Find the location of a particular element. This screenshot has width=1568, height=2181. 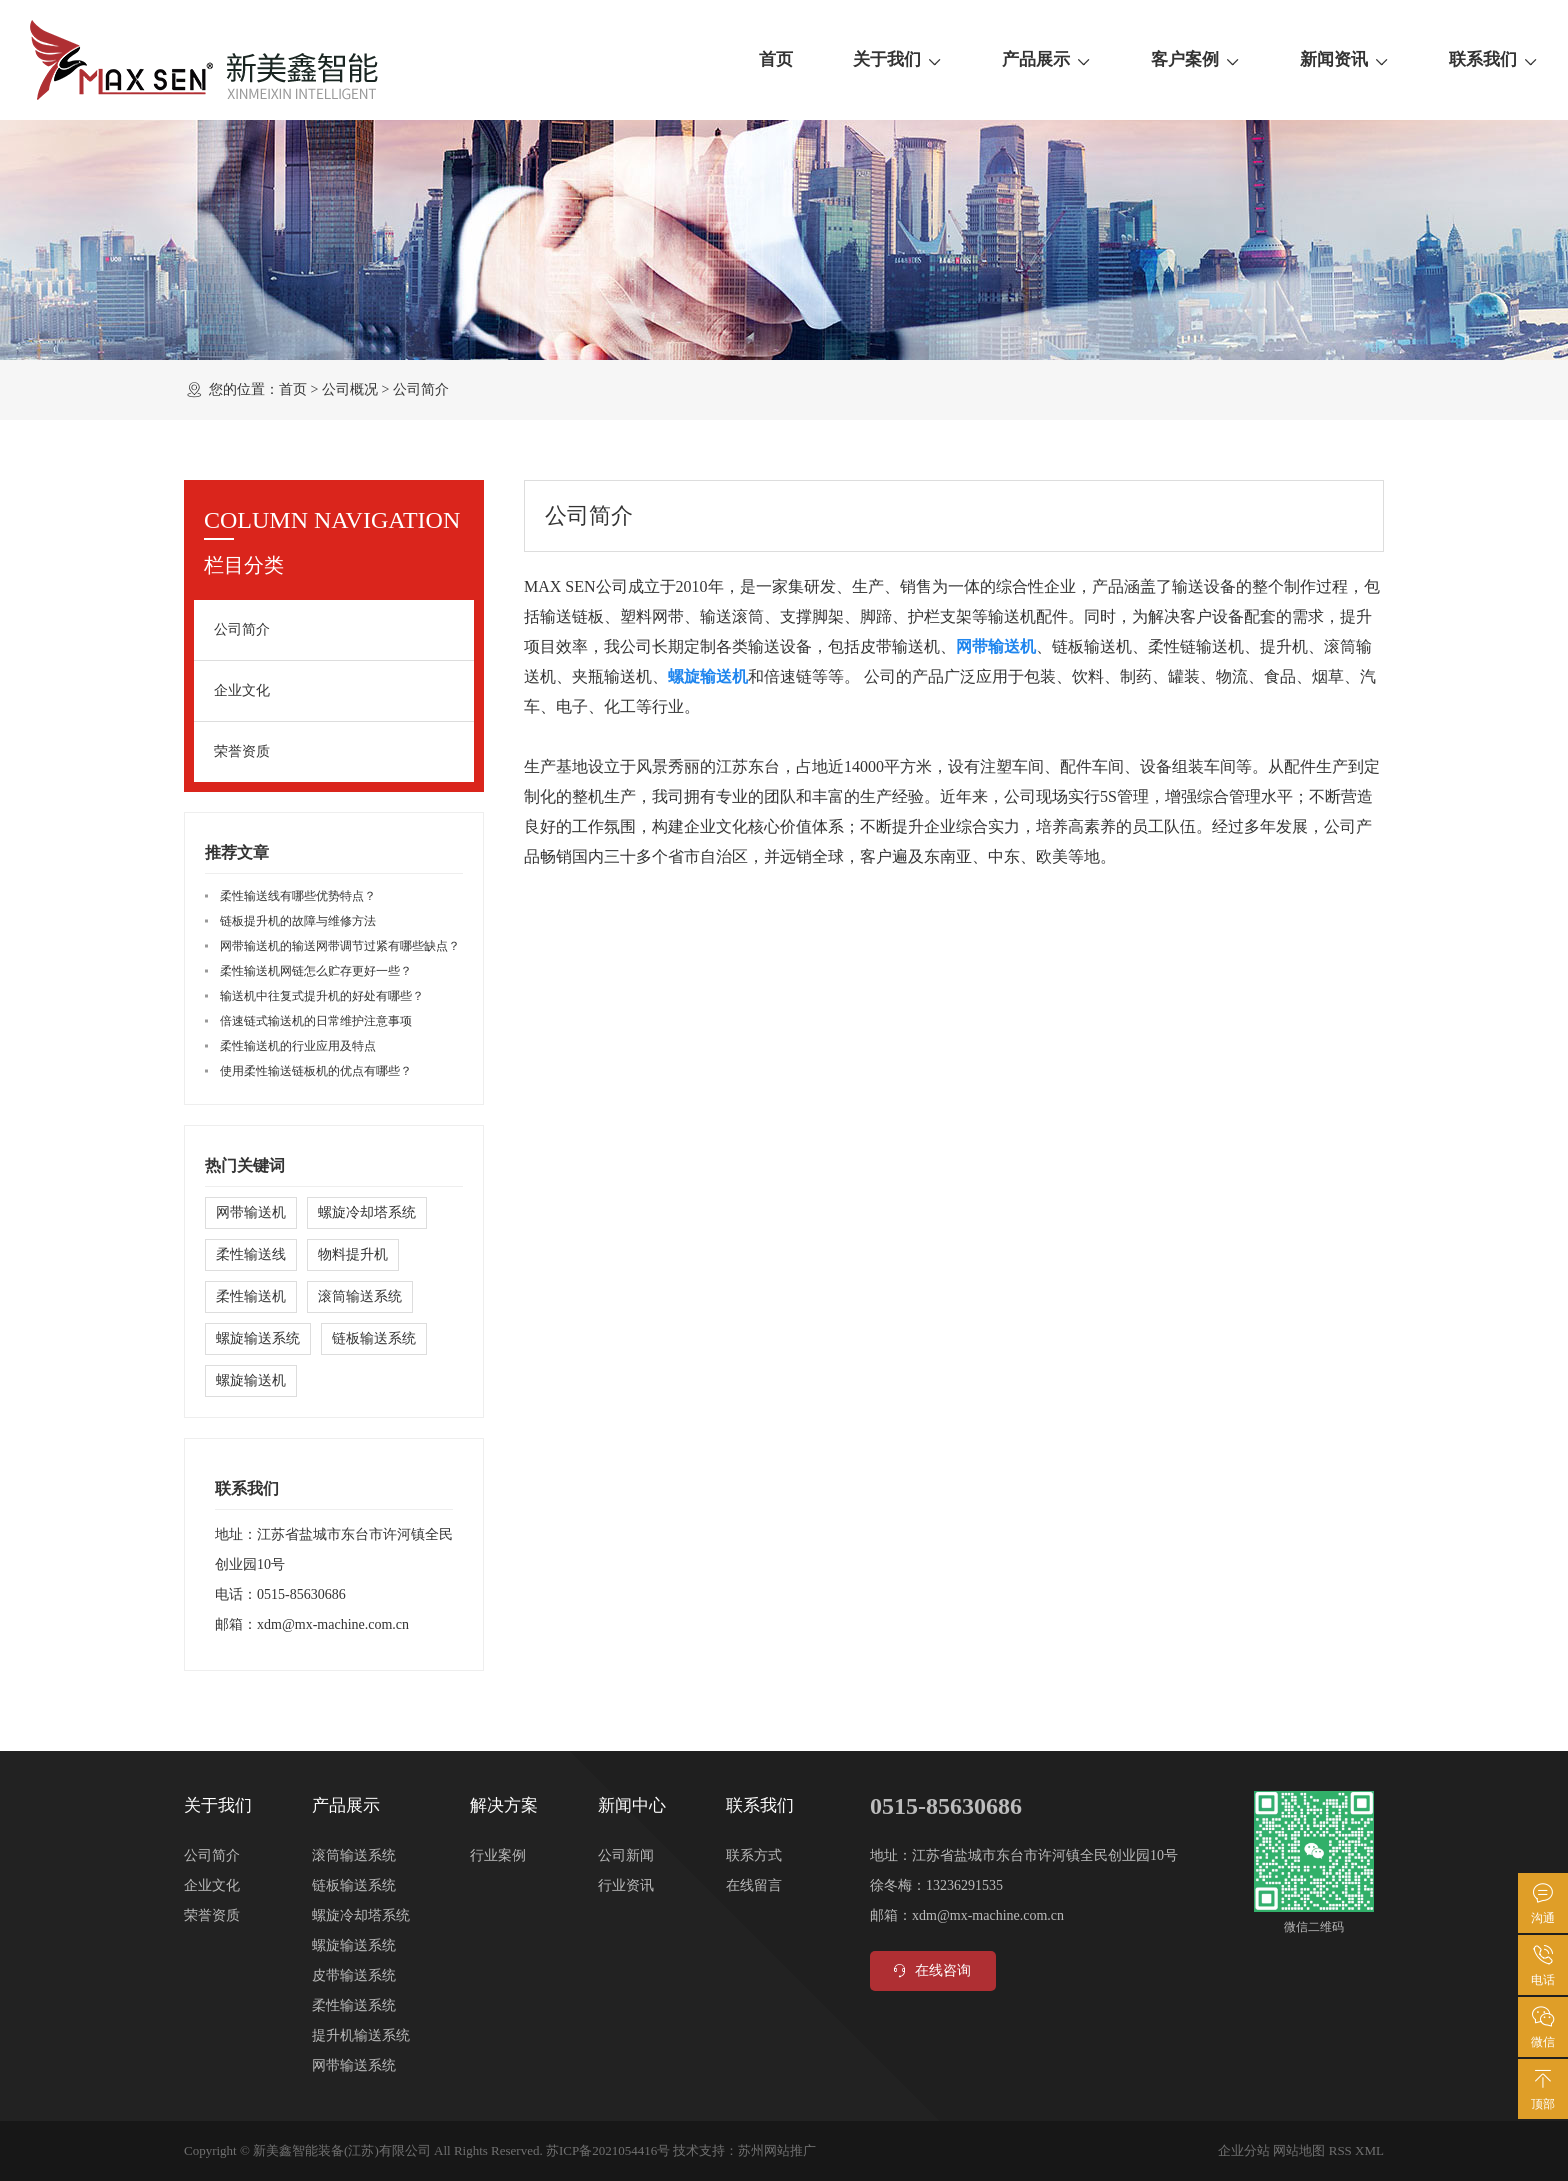

输送机中往复式提升机的好处有哪些？ is located at coordinates (322, 996).